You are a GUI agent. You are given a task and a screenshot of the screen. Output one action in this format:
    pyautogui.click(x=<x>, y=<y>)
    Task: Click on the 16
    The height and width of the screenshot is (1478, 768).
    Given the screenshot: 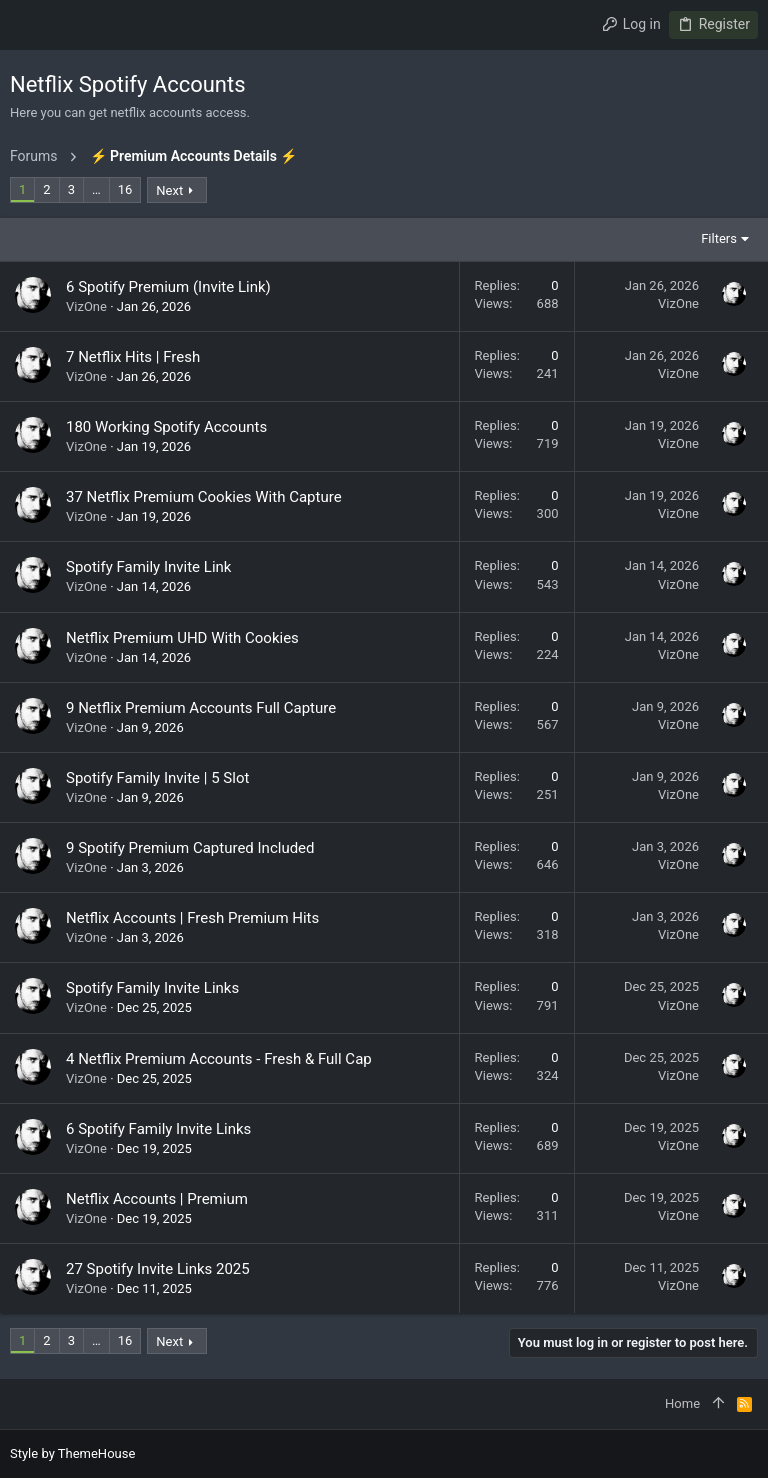 What is the action you would take?
    pyautogui.click(x=125, y=189)
    